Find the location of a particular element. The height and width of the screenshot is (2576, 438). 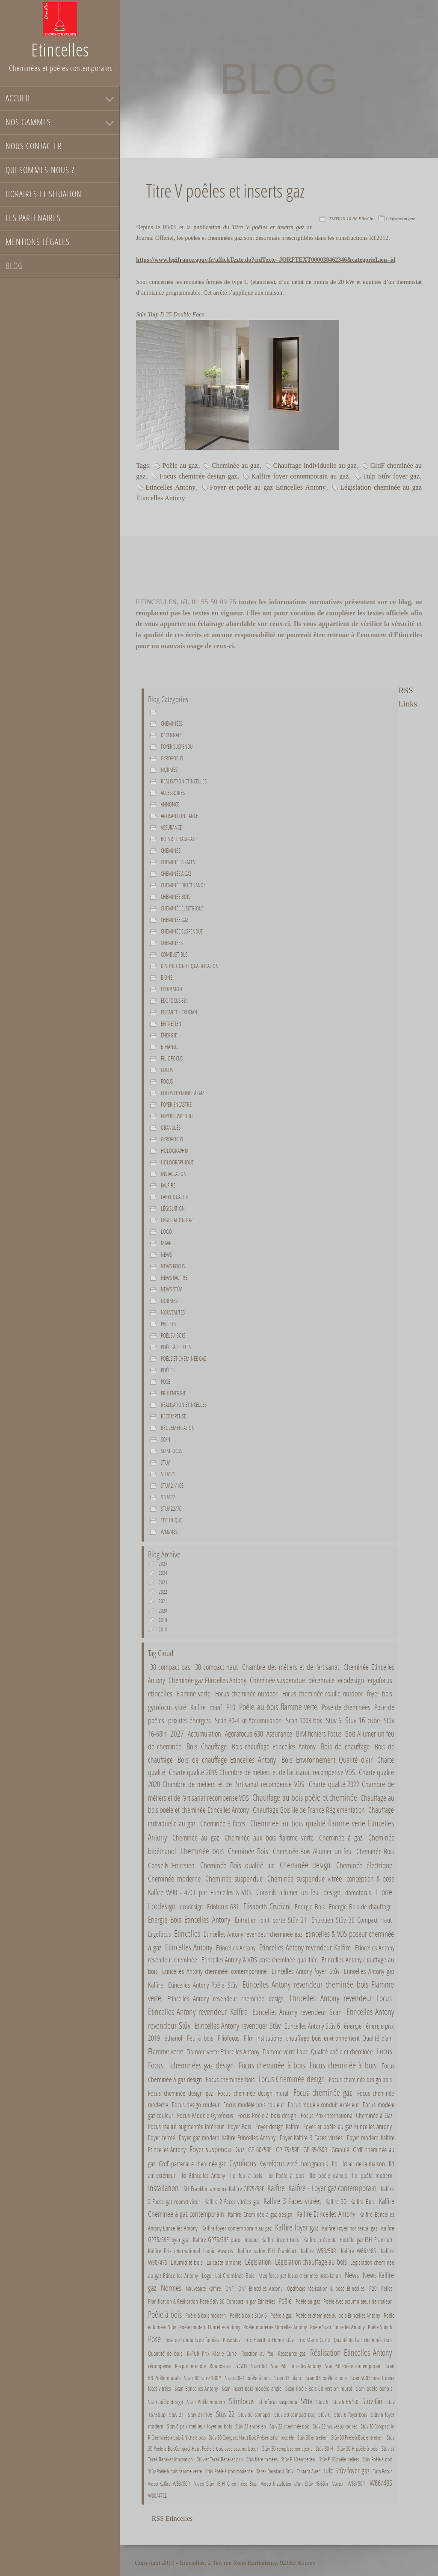

Kalfire 3 Faces vitrées is located at coordinates (292, 2200).